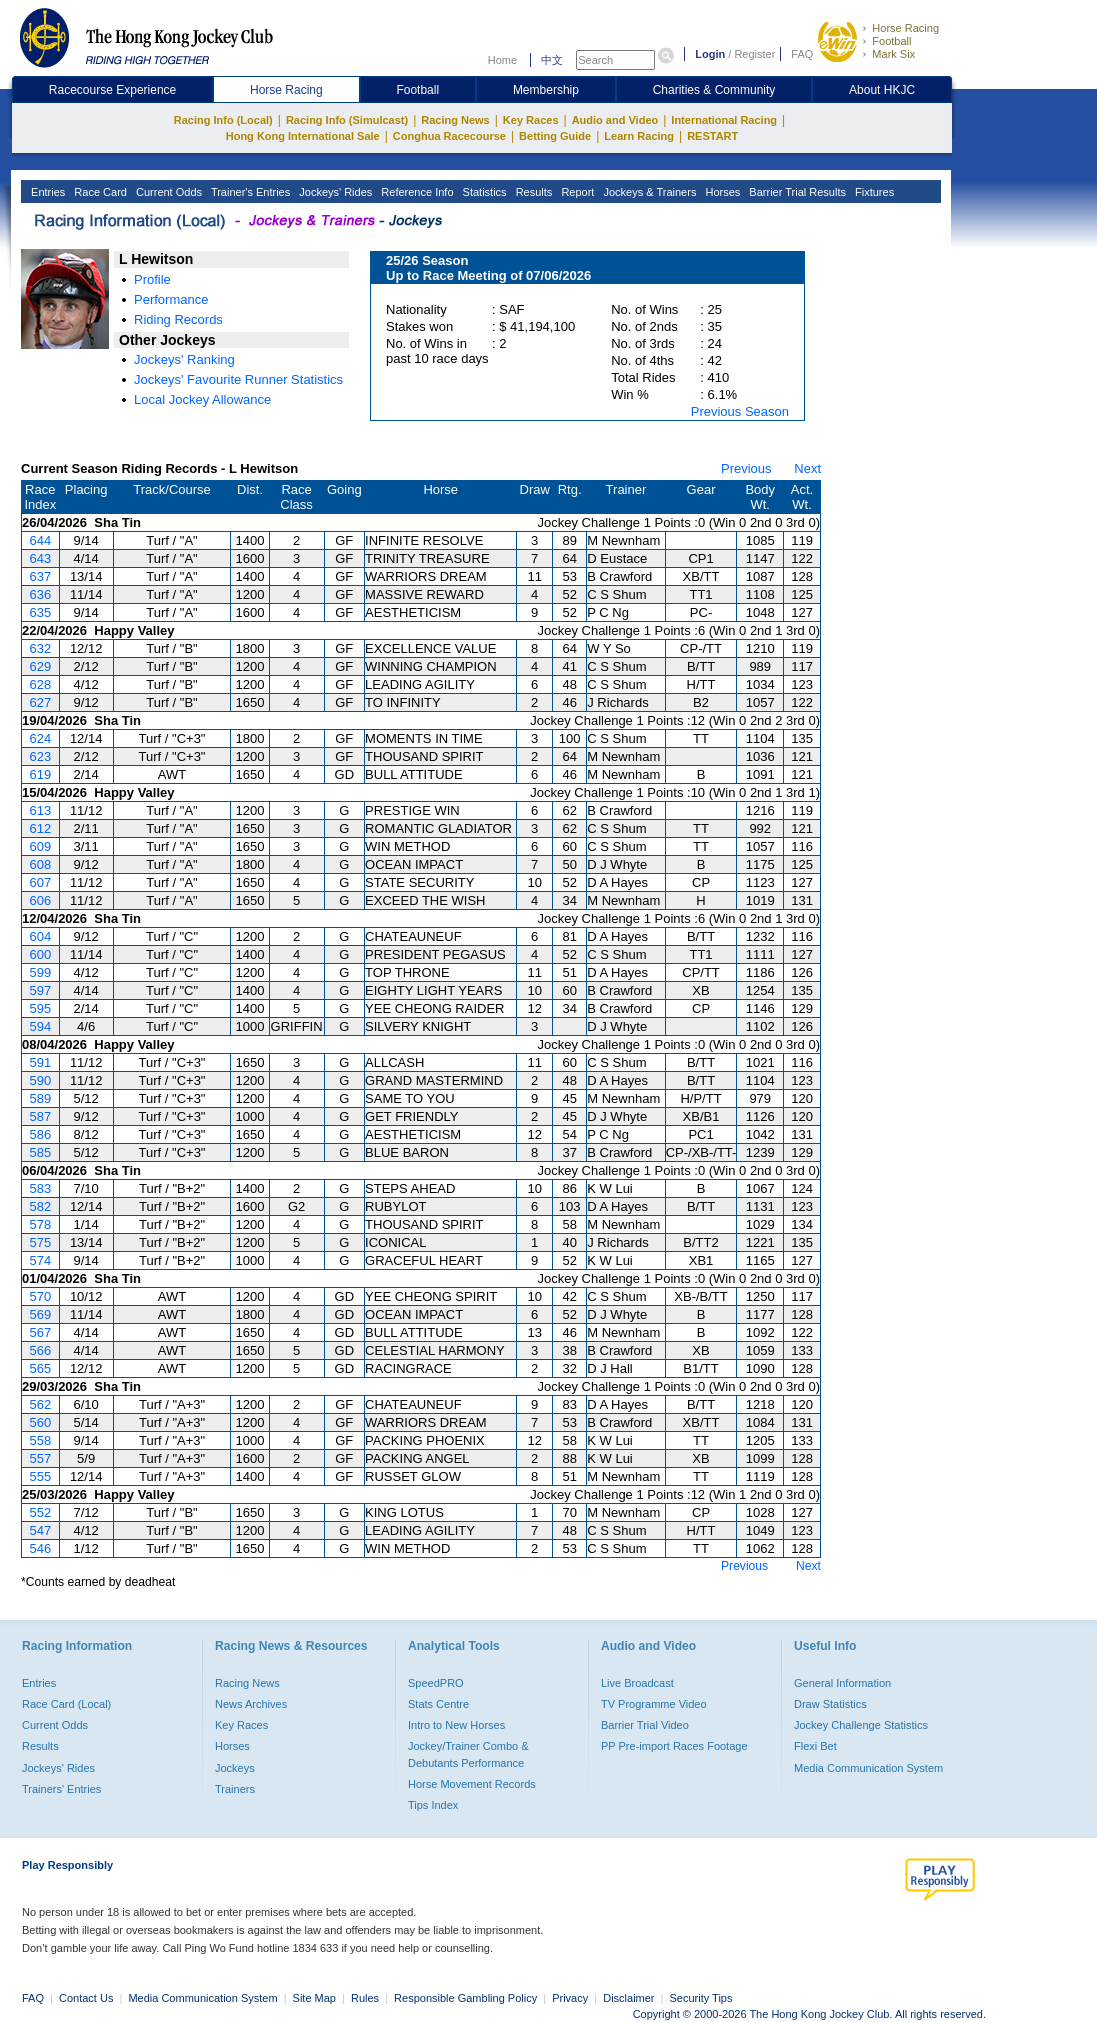 The height and width of the screenshot is (2022, 1097). What do you see at coordinates (40, 1188) in the screenshot?
I see `583` at bounding box center [40, 1188].